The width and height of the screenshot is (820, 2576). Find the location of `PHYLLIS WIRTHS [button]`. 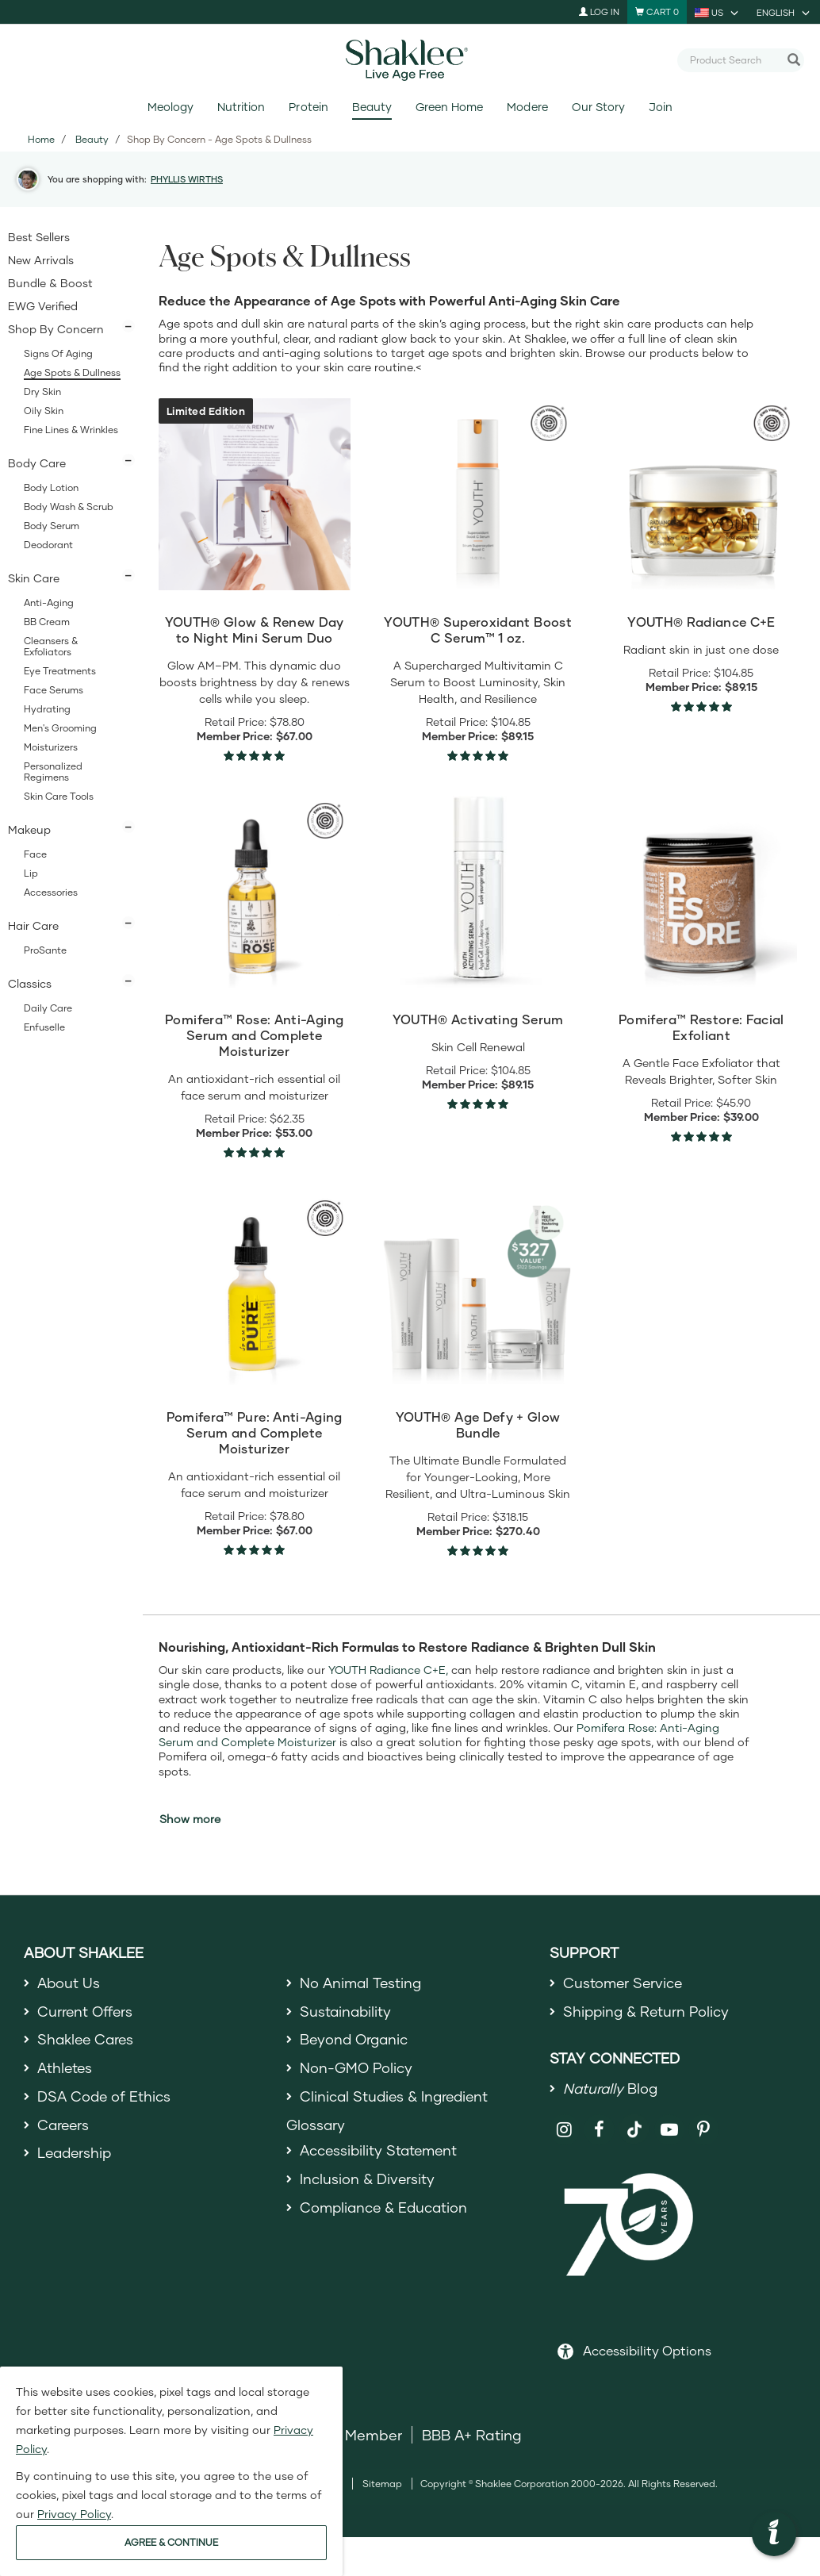

PHYLLIS WIRTHS [button] is located at coordinates (187, 179).